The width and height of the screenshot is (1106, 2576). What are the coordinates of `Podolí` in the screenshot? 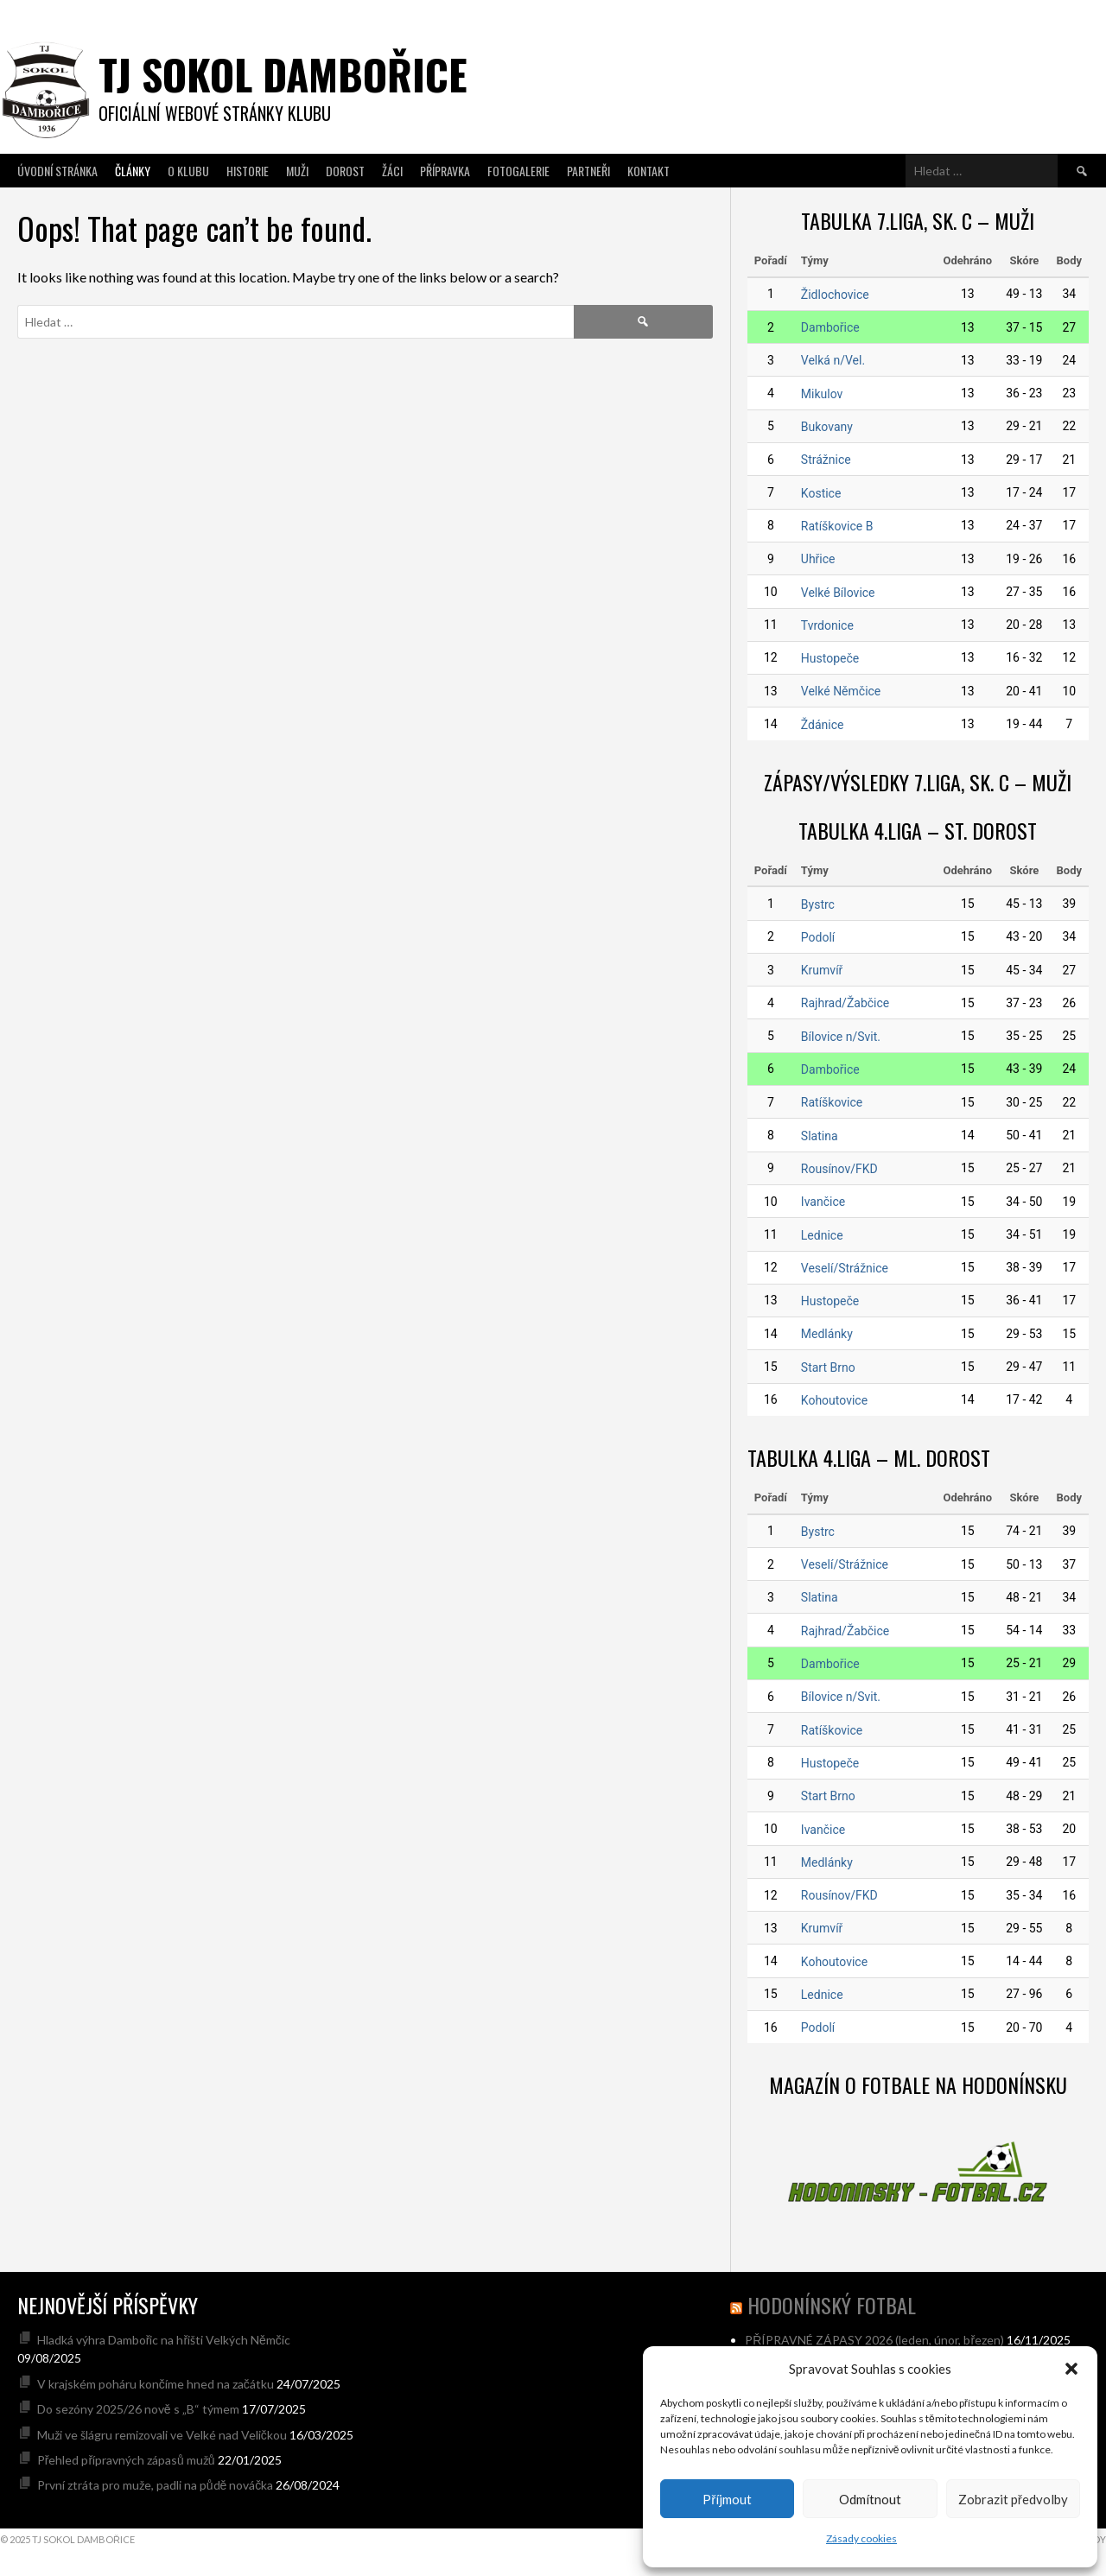 It's located at (818, 937).